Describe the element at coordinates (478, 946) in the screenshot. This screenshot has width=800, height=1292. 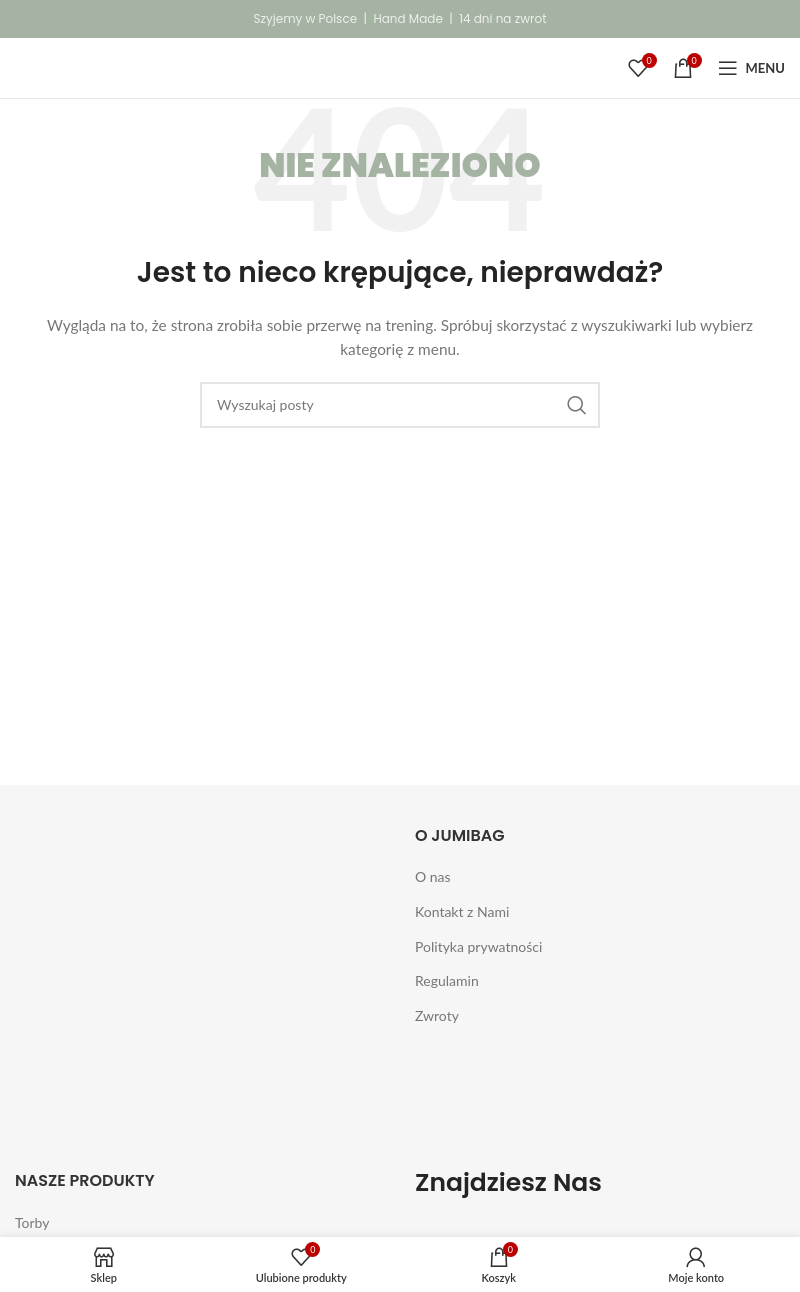
I see `Polityka prywatności` at that location.